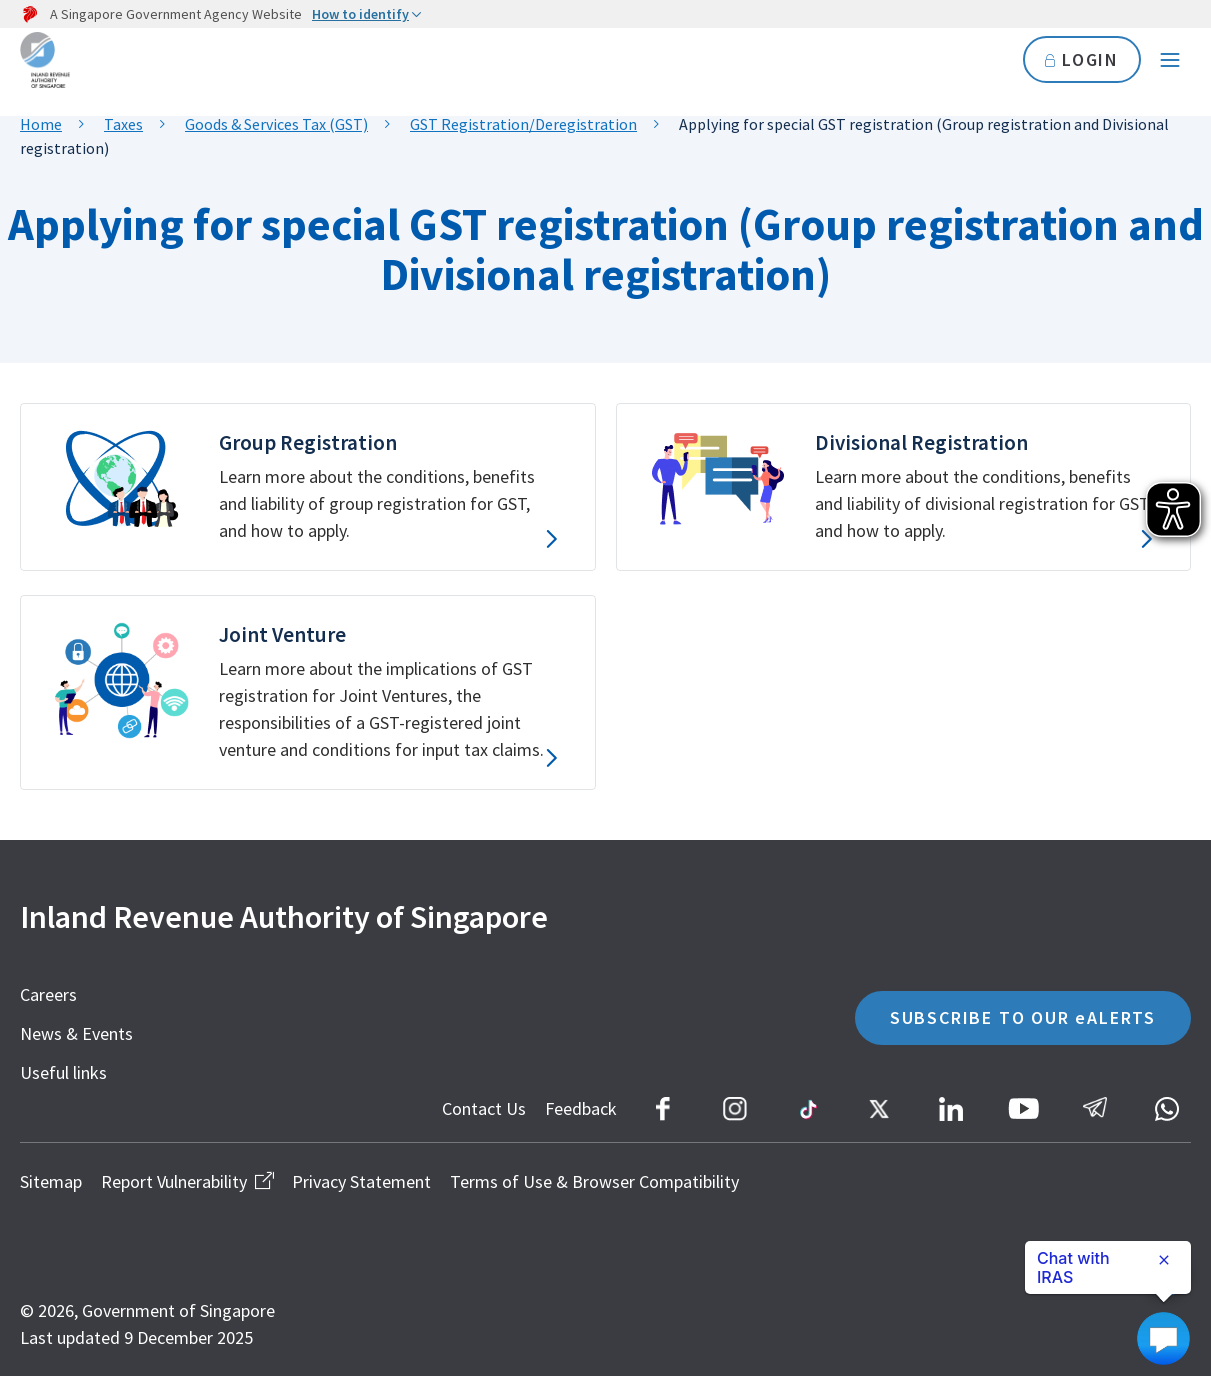  Describe the element at coordinates (594, 1181) in the screenshot. I see `Terms of Use & Browser Compatibility` at that location.